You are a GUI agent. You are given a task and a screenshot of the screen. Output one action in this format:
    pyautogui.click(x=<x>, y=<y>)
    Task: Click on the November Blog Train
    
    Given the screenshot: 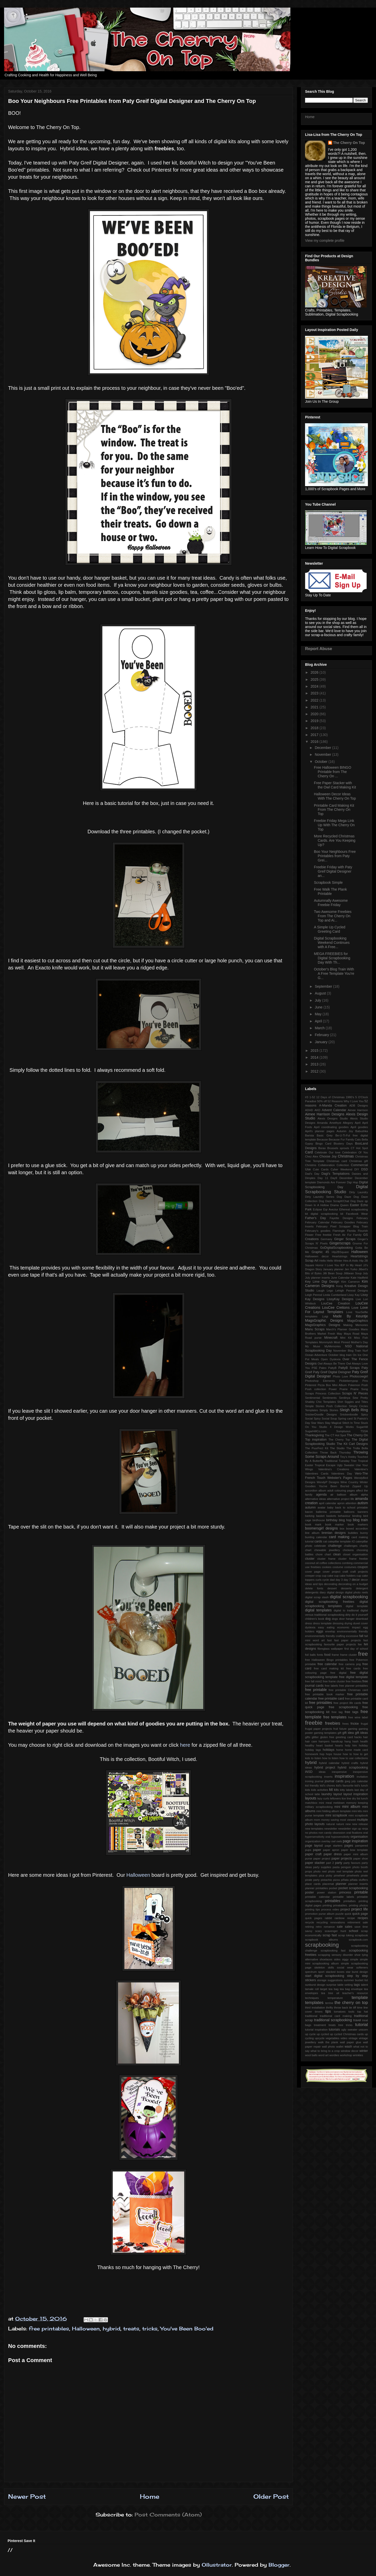 What is the action you would take?
    pyautogui.click(x=347, y=1350)
    